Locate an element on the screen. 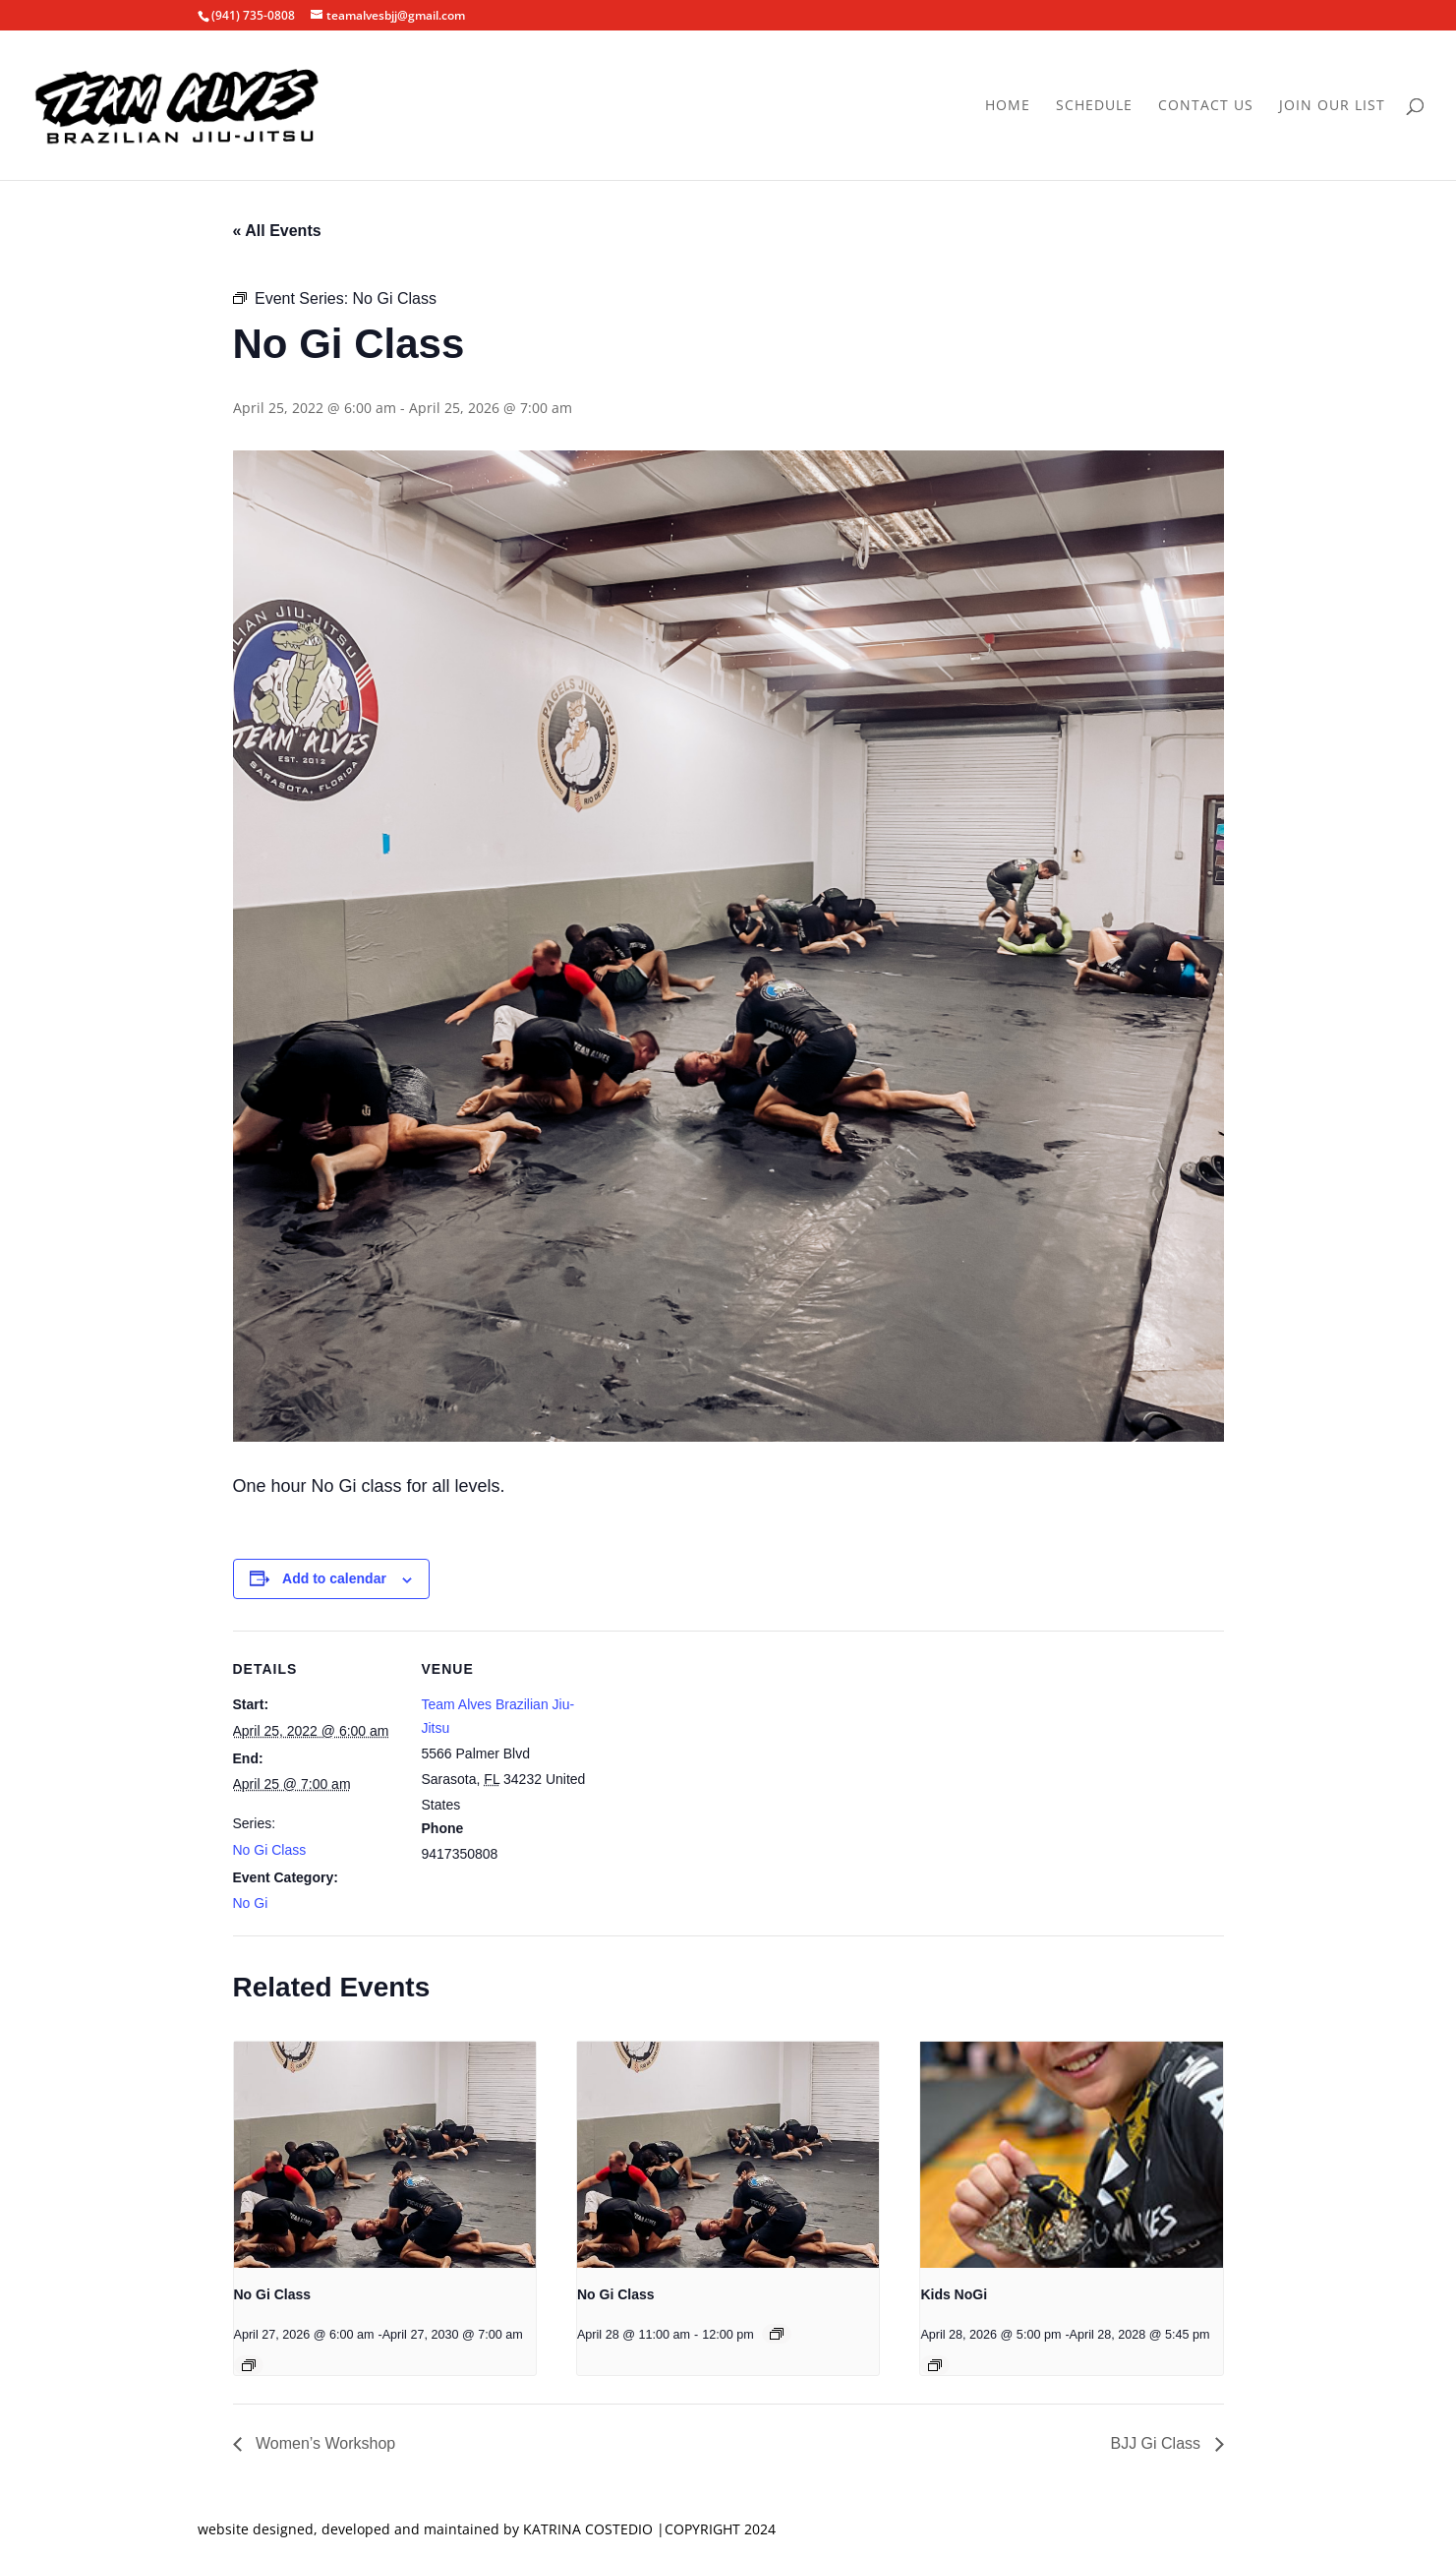 Image resolution: width=1456 pixels, height=2556 pixels. Home is located at coordinates (1007, 106).